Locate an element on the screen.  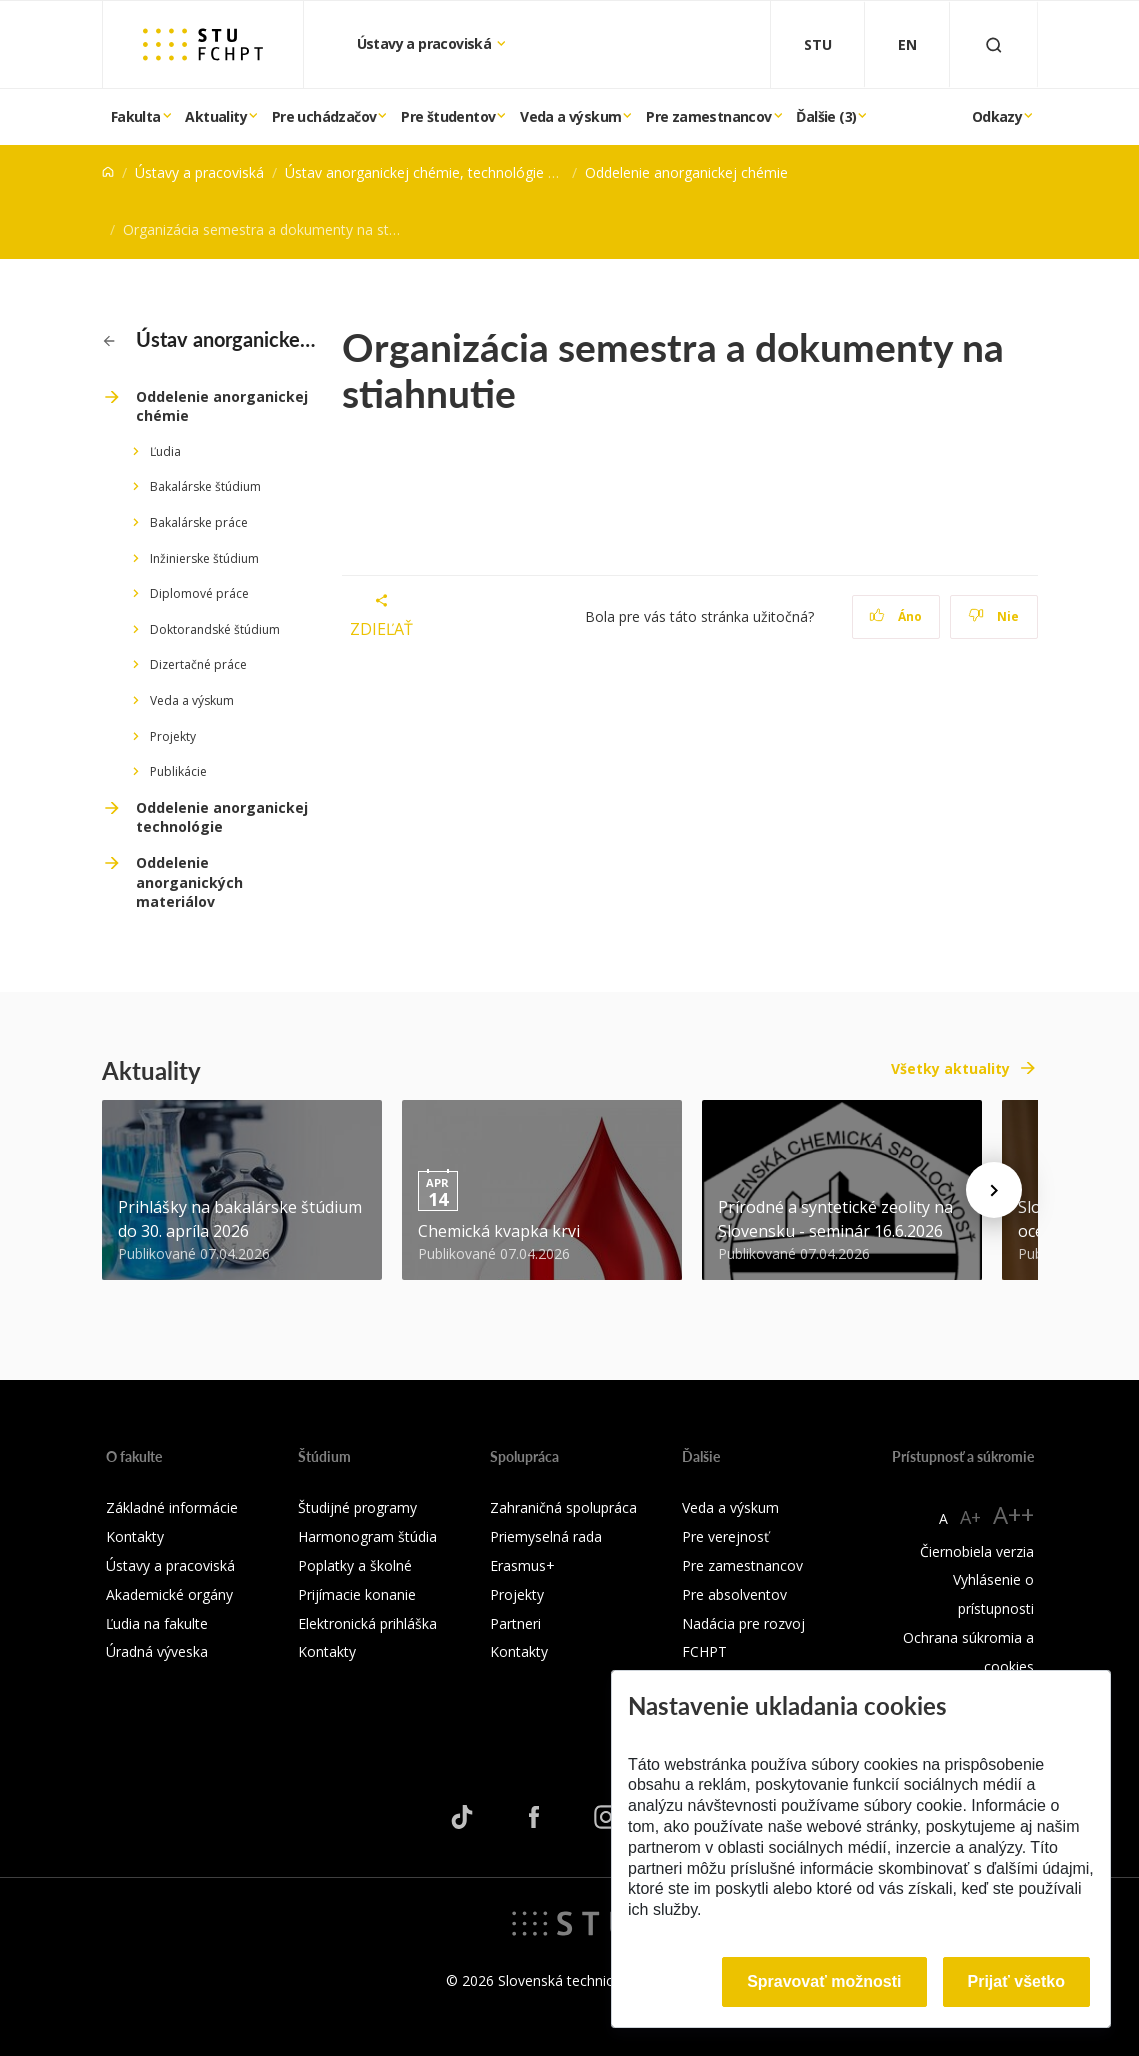
Pre uchádzačov is located at coordinates (324, 116).